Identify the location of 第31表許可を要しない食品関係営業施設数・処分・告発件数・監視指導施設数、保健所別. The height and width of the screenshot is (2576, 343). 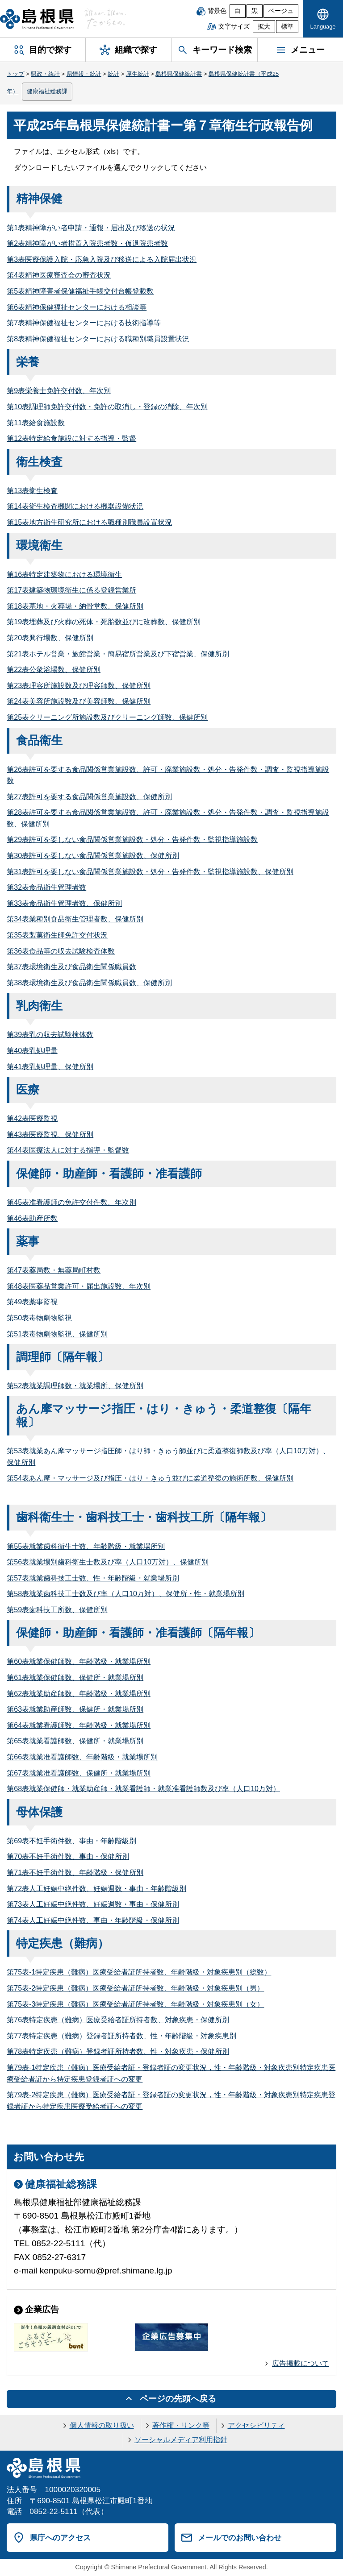
(150, 871).